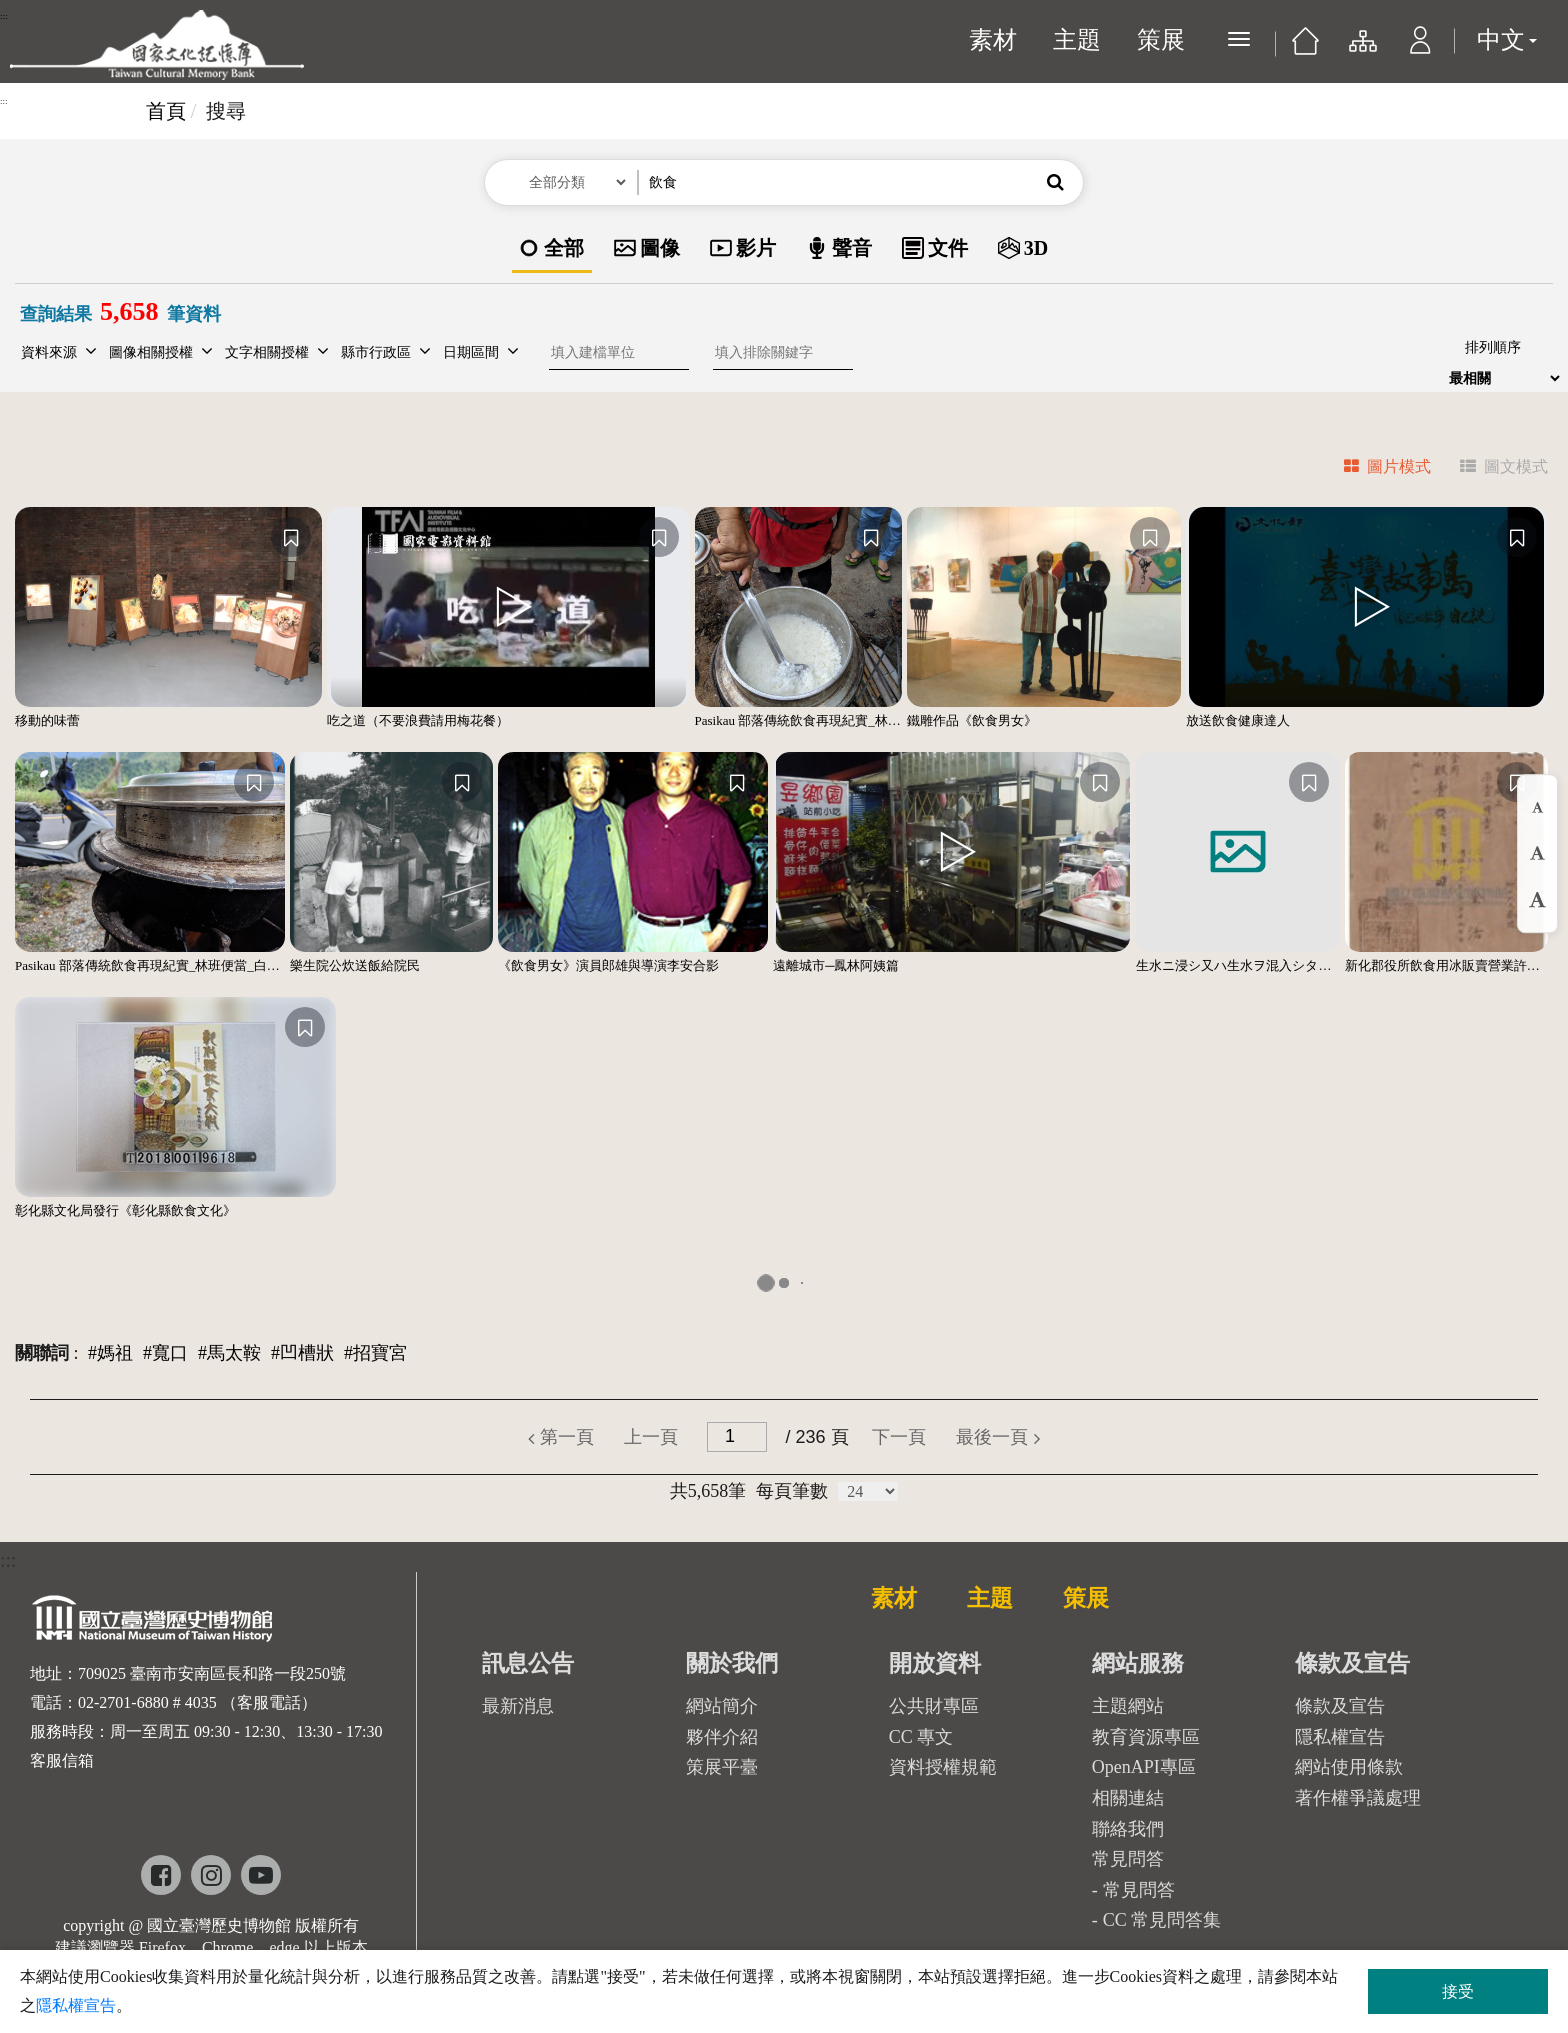 The image size is (1568, 2033). I want to click on [收藏], so click(291, 537).